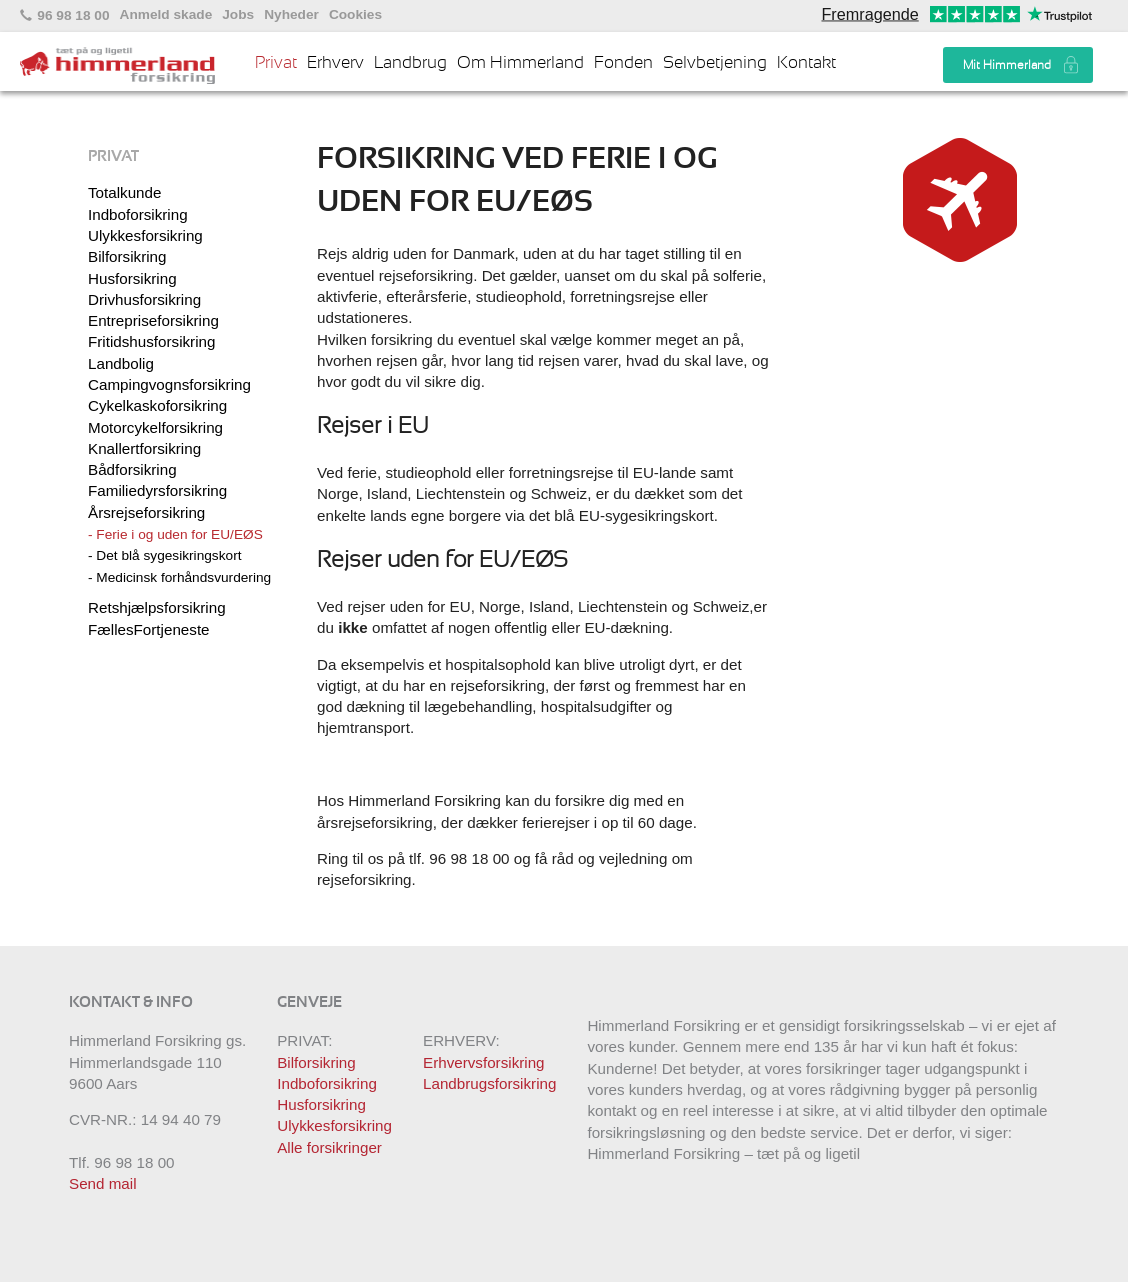 The width and height of the screenshot is (1128, 1282). I want to click on Ulykkesforsikring, so click(145, 235).